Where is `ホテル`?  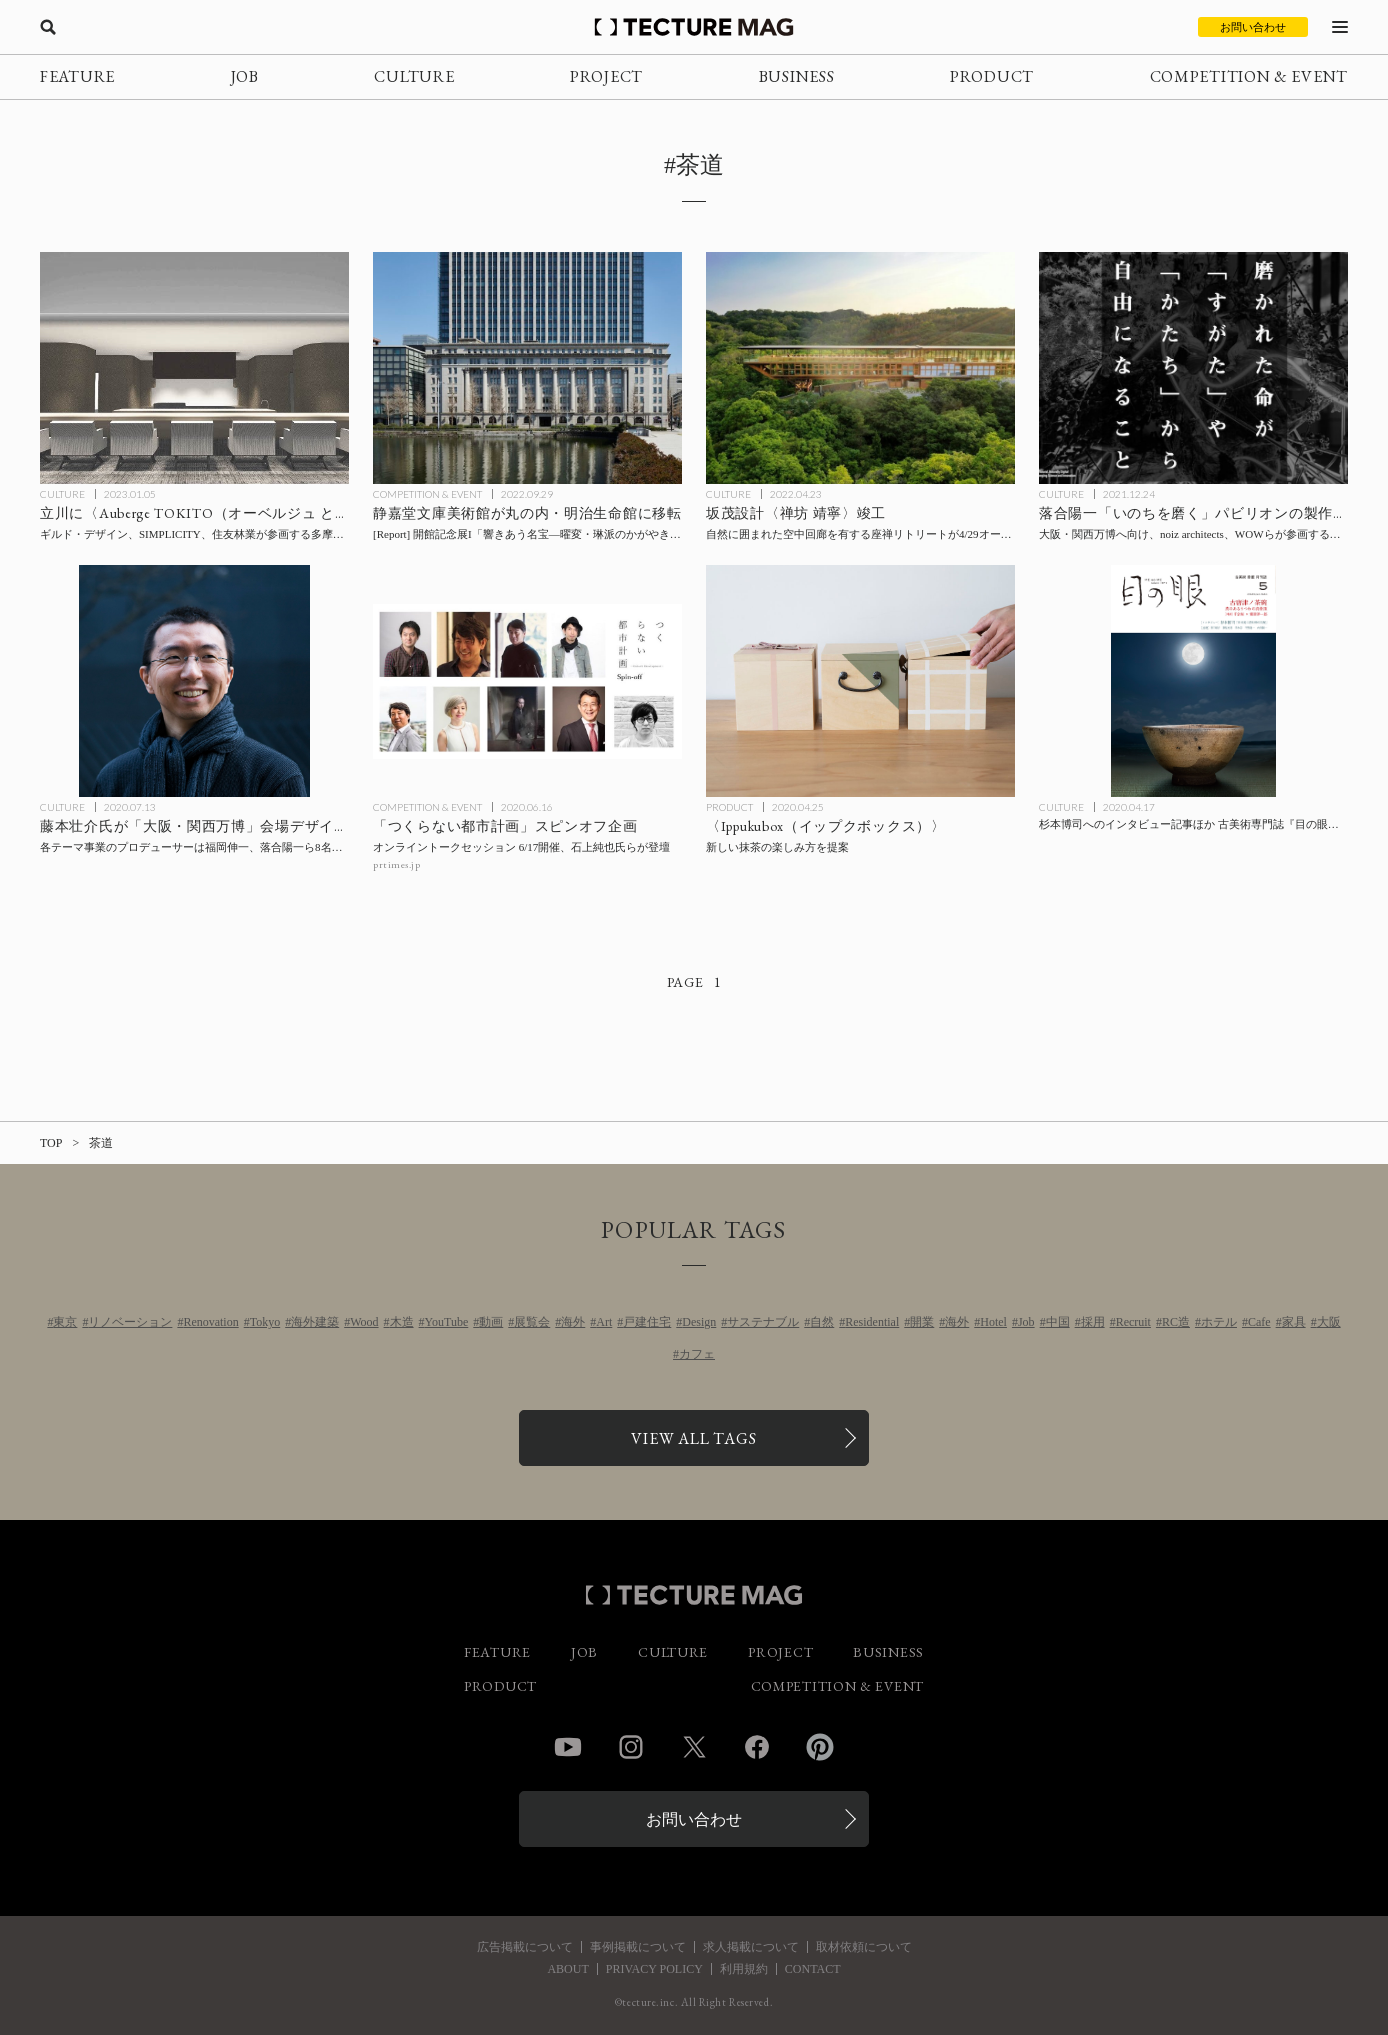 ホテル is located at coordinates (1219, 1322).